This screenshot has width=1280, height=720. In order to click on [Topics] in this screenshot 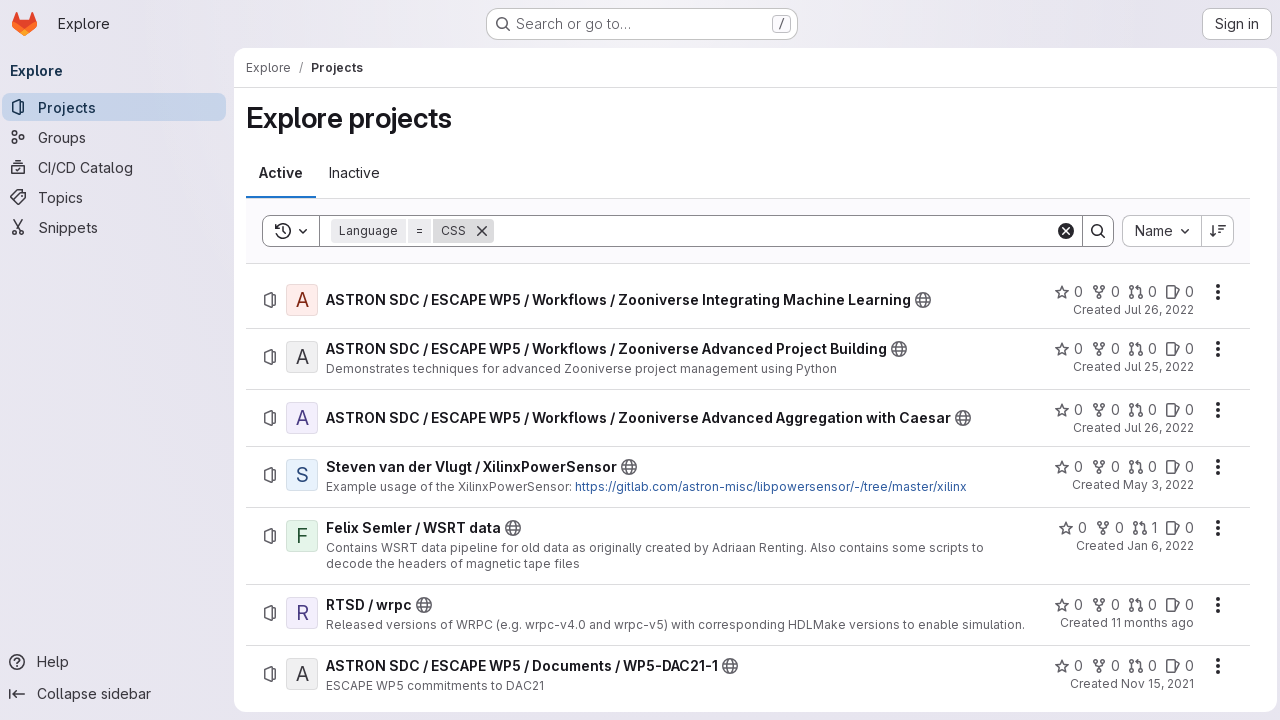, I will do `click(120, 197)`.